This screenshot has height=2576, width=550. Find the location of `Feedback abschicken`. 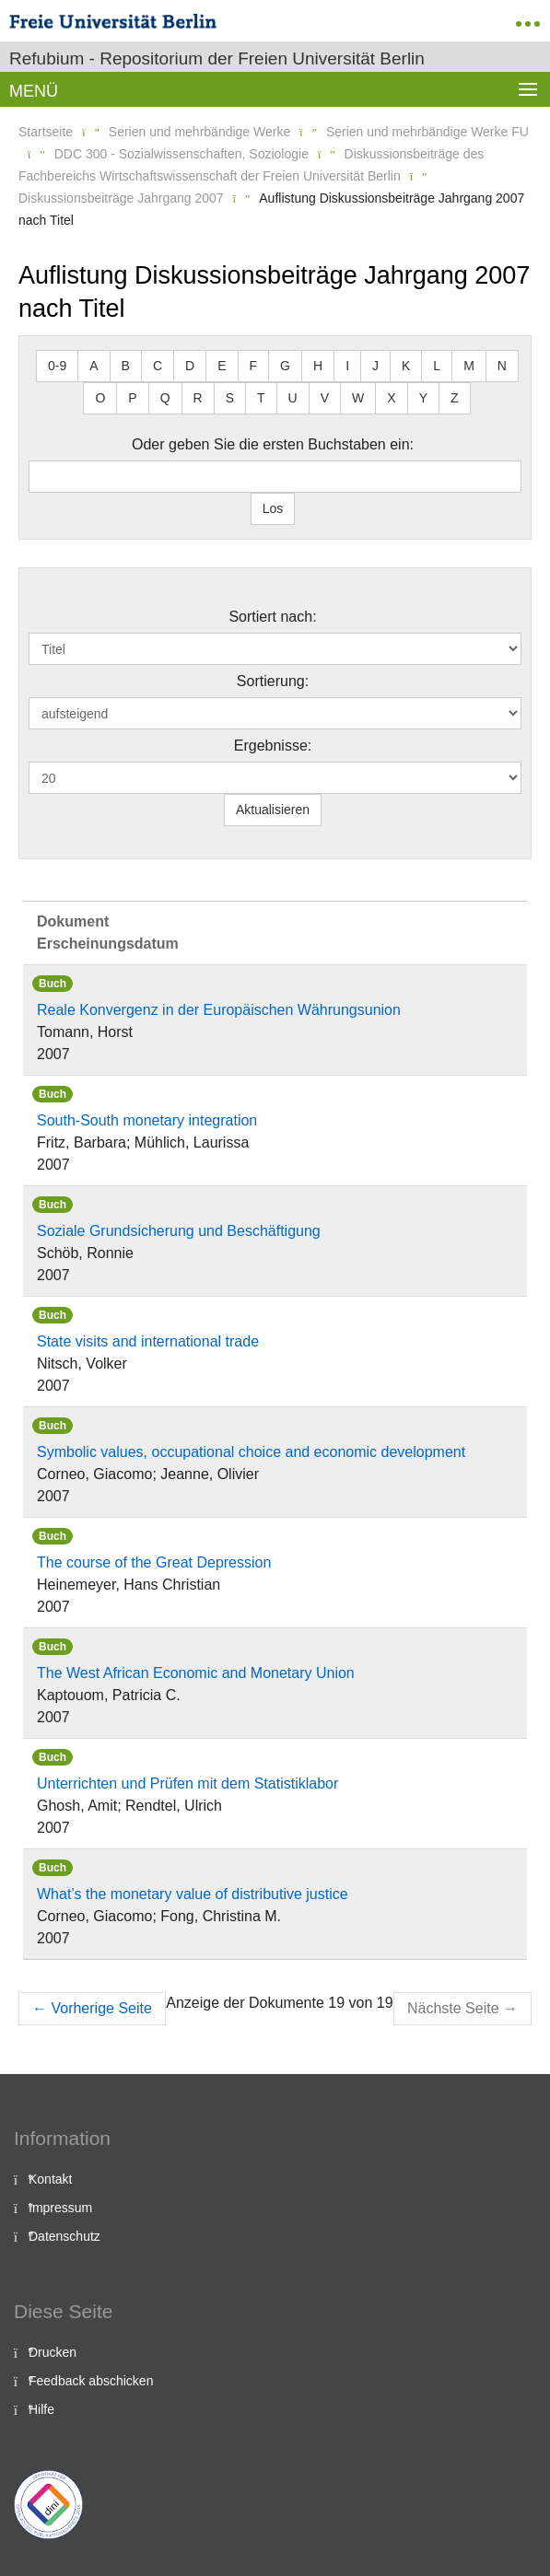

Feedback abschicken is located at coordinates (91, 2380).